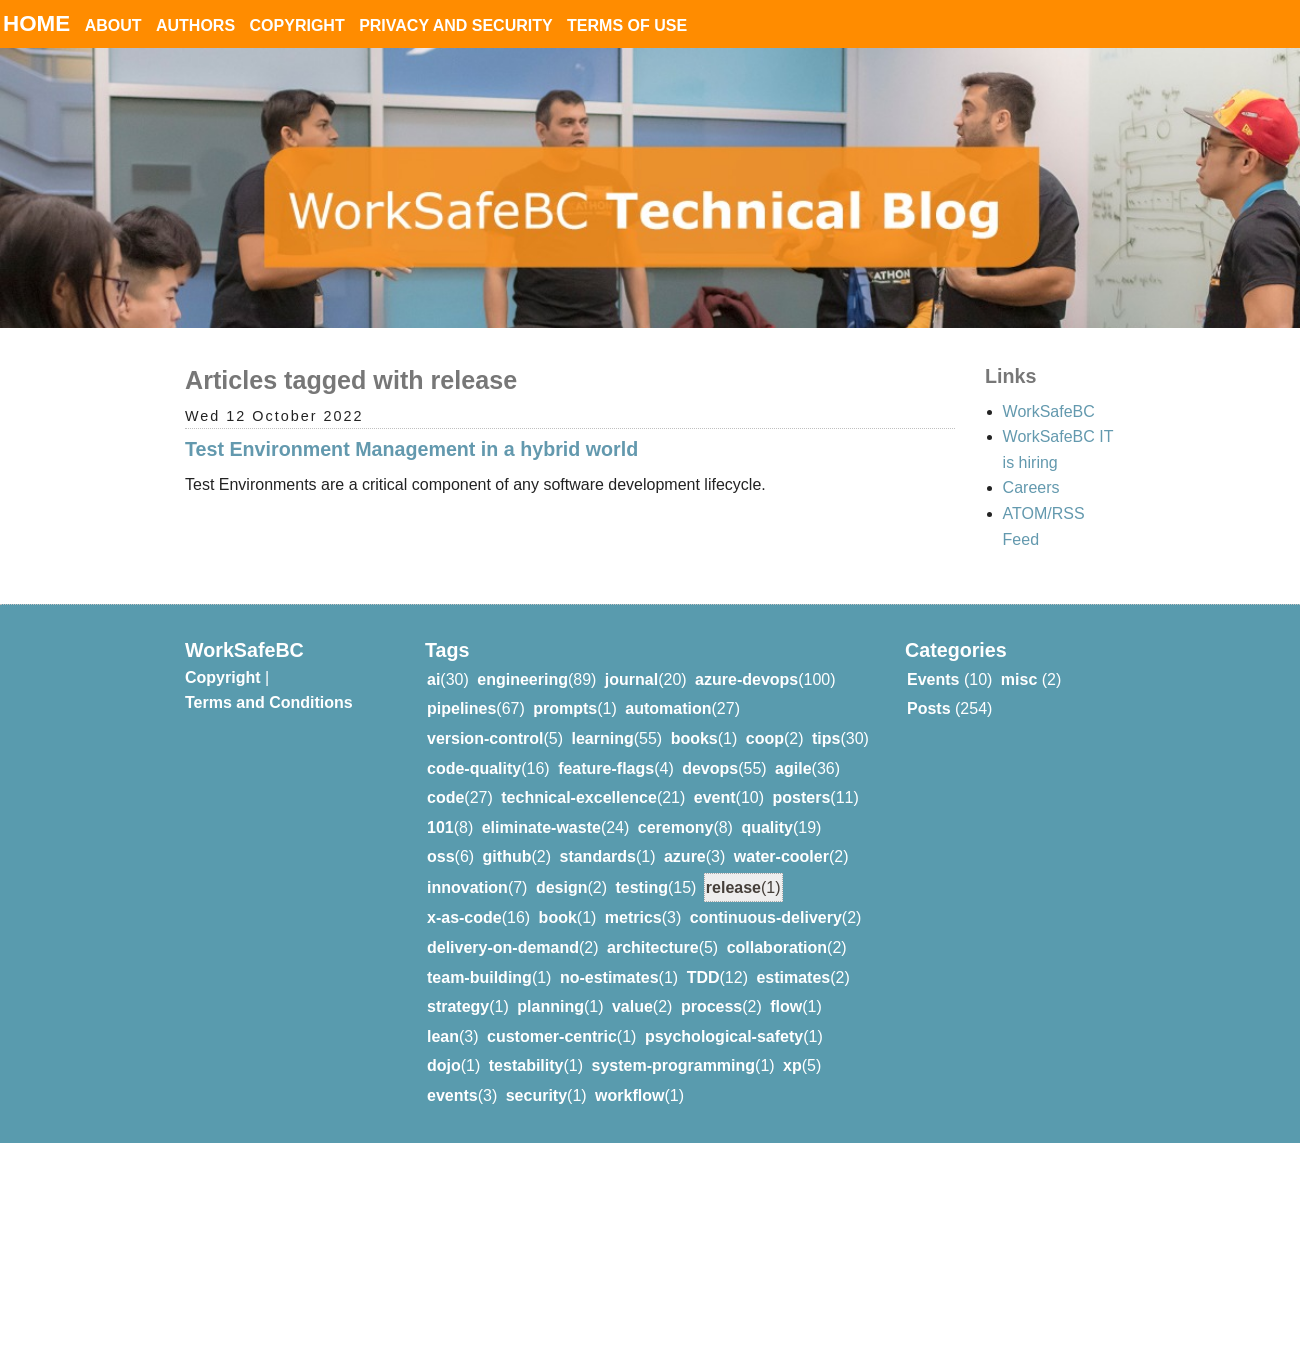  Describe the element at coordinates (445, 797) in the screenshot. I see `code` at that location.